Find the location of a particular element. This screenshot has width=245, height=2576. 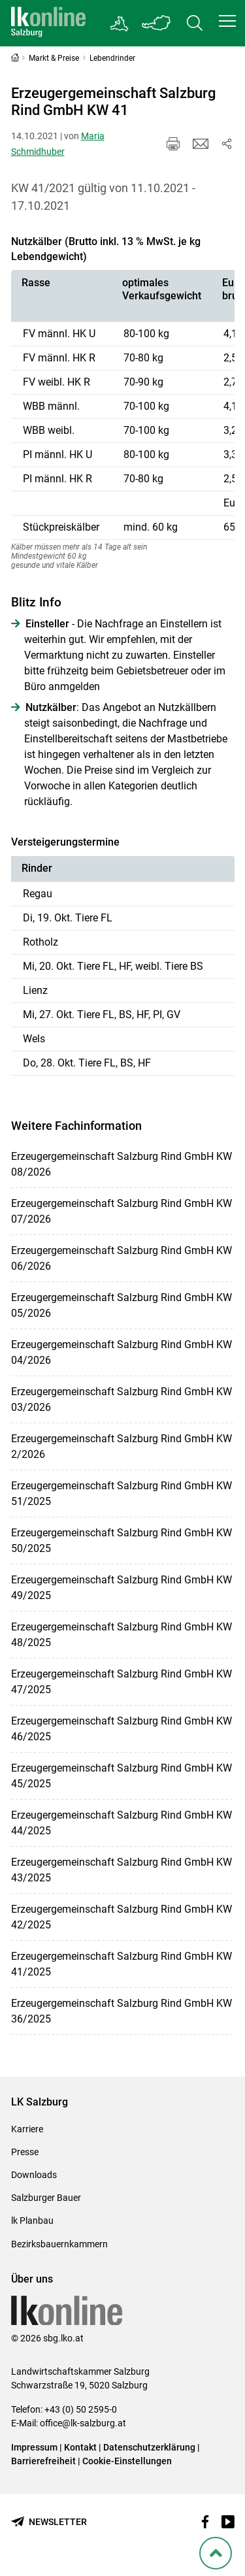

Erzeugergemeinschaft Salzburg Rind GmbH KW 2/2026 is located at coordinates (121, 1446).